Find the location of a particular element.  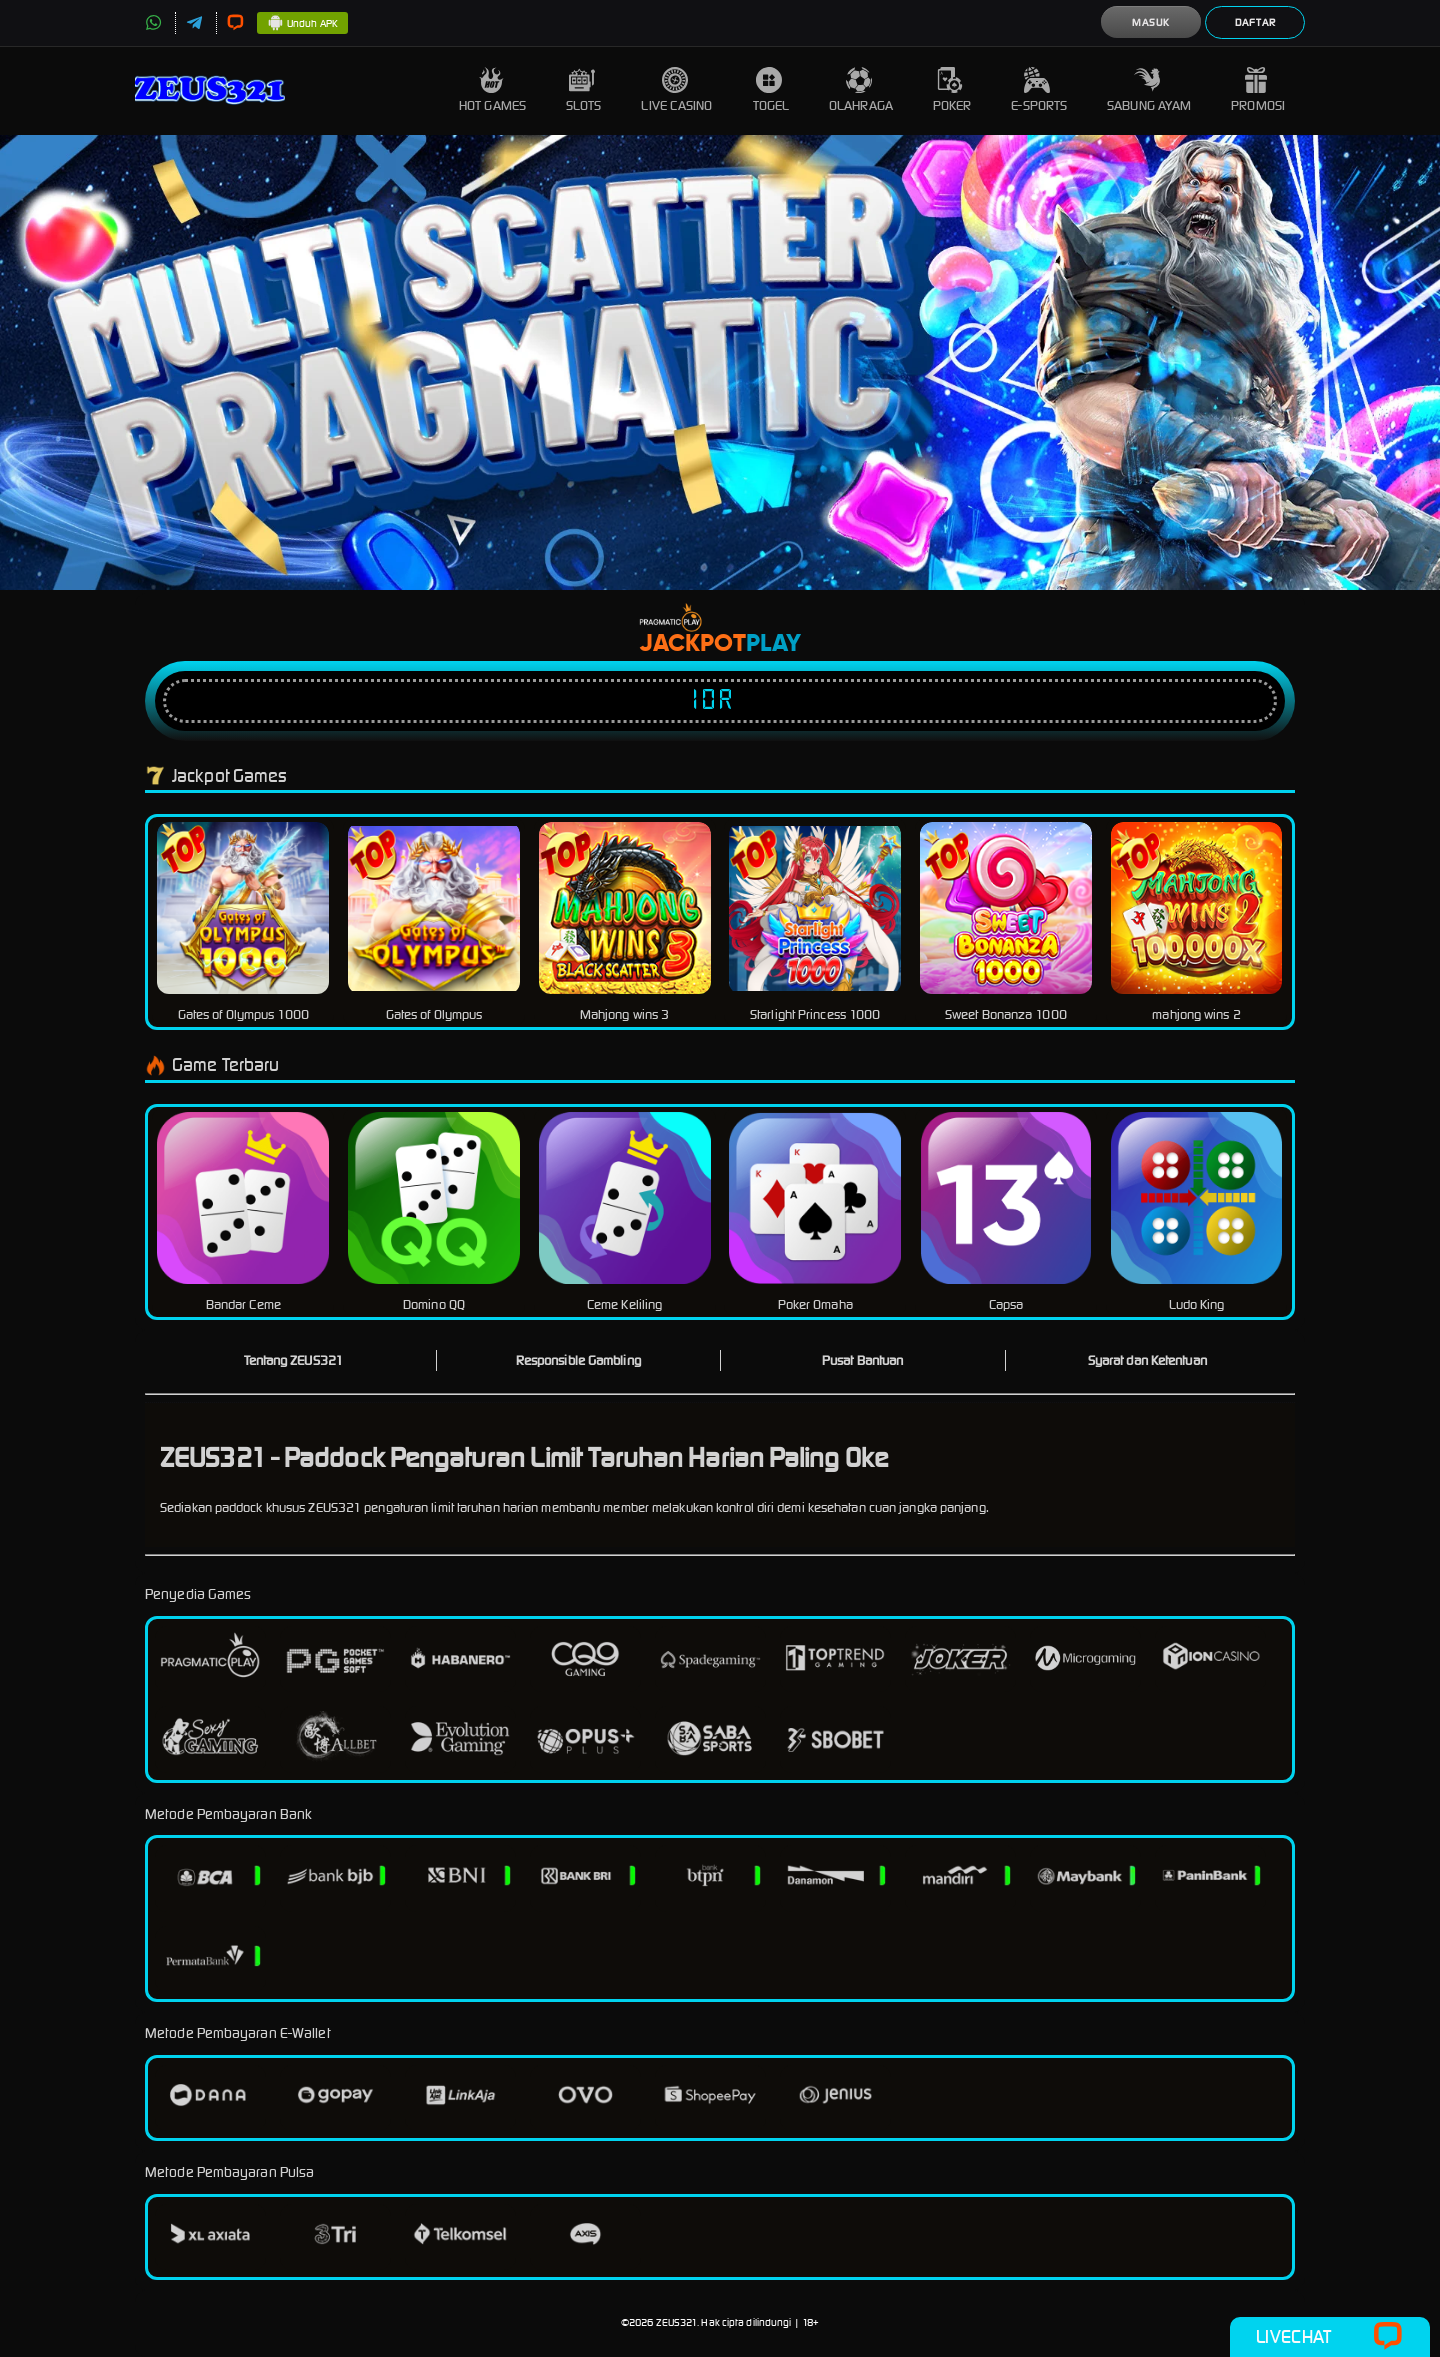

Masuk is located at coordinates (1151, 22).